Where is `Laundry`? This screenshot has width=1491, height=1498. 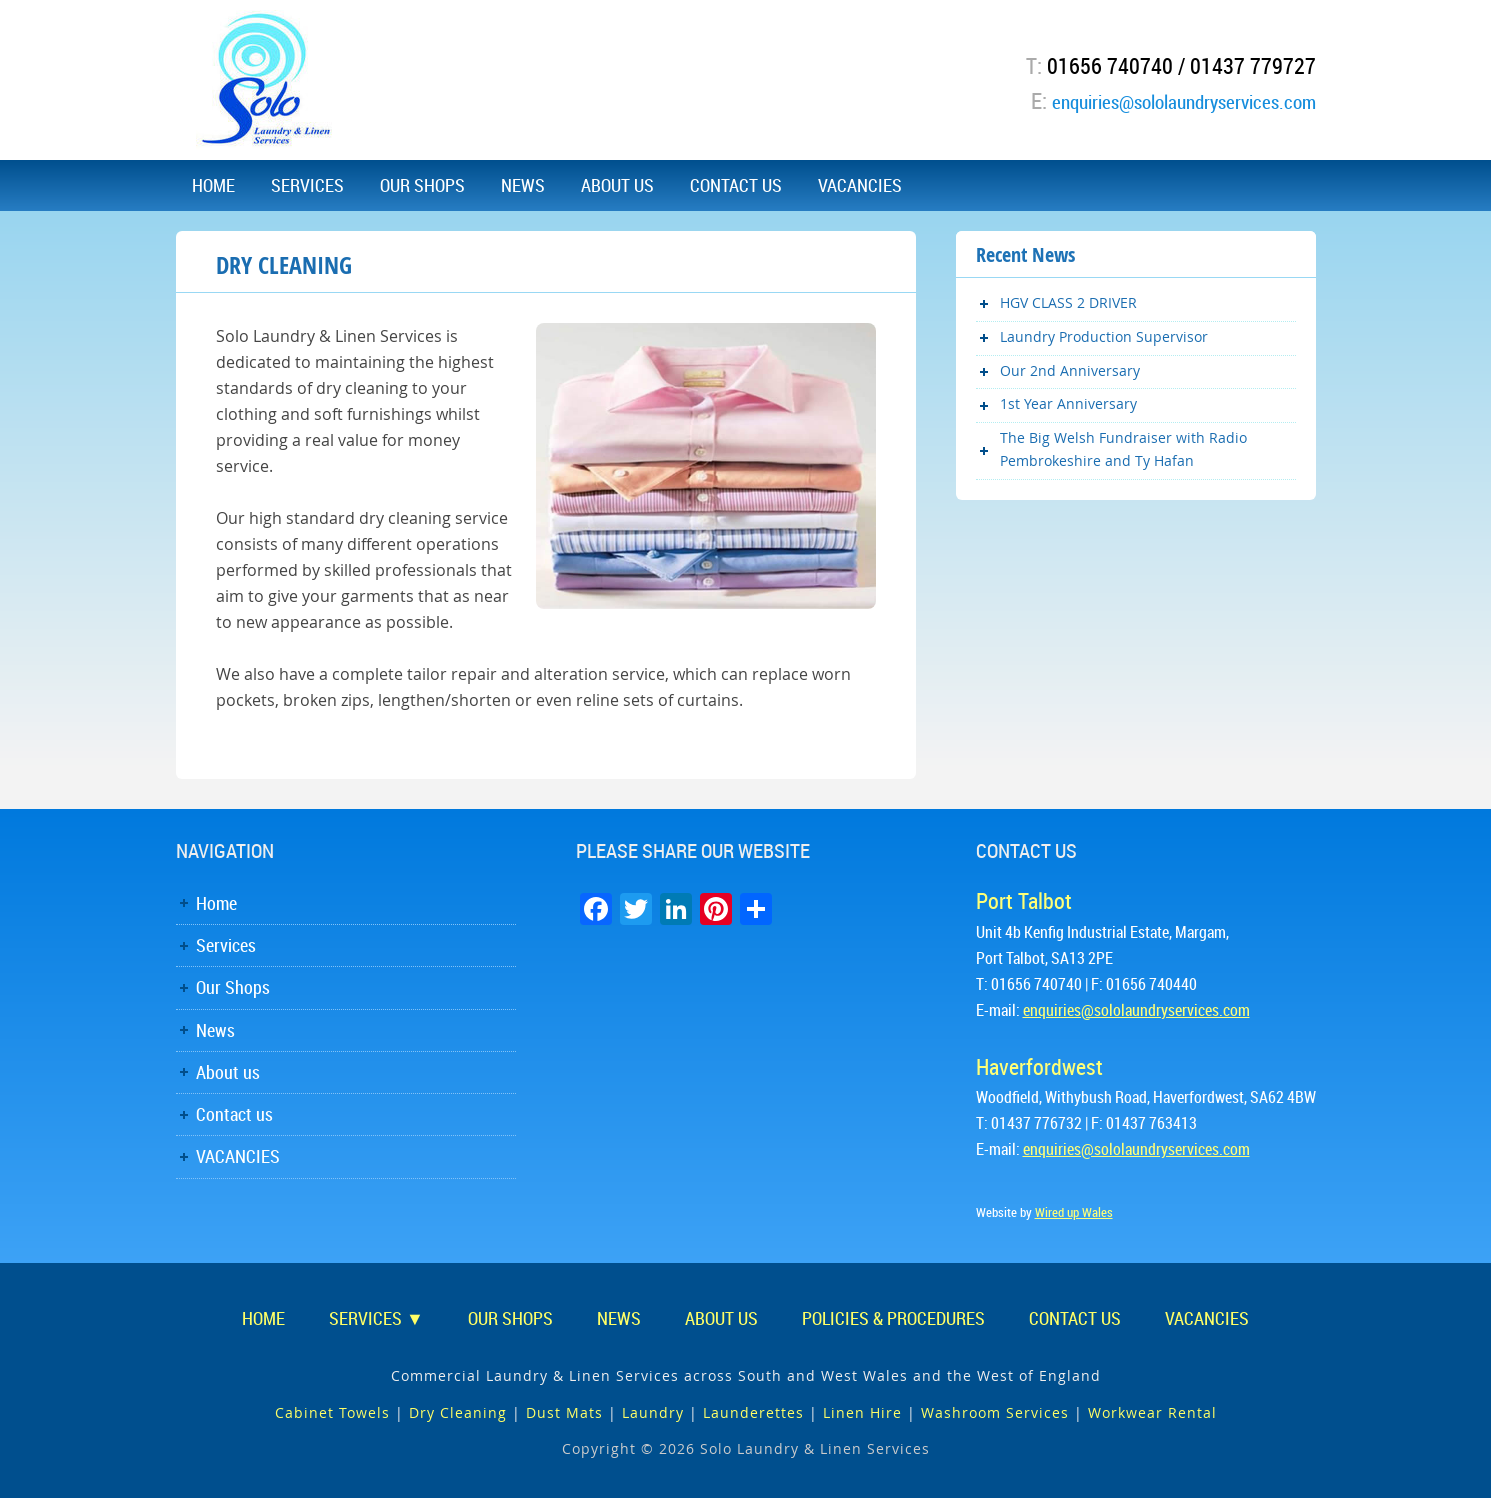 Laundry is located at coordinates (653, 1412).